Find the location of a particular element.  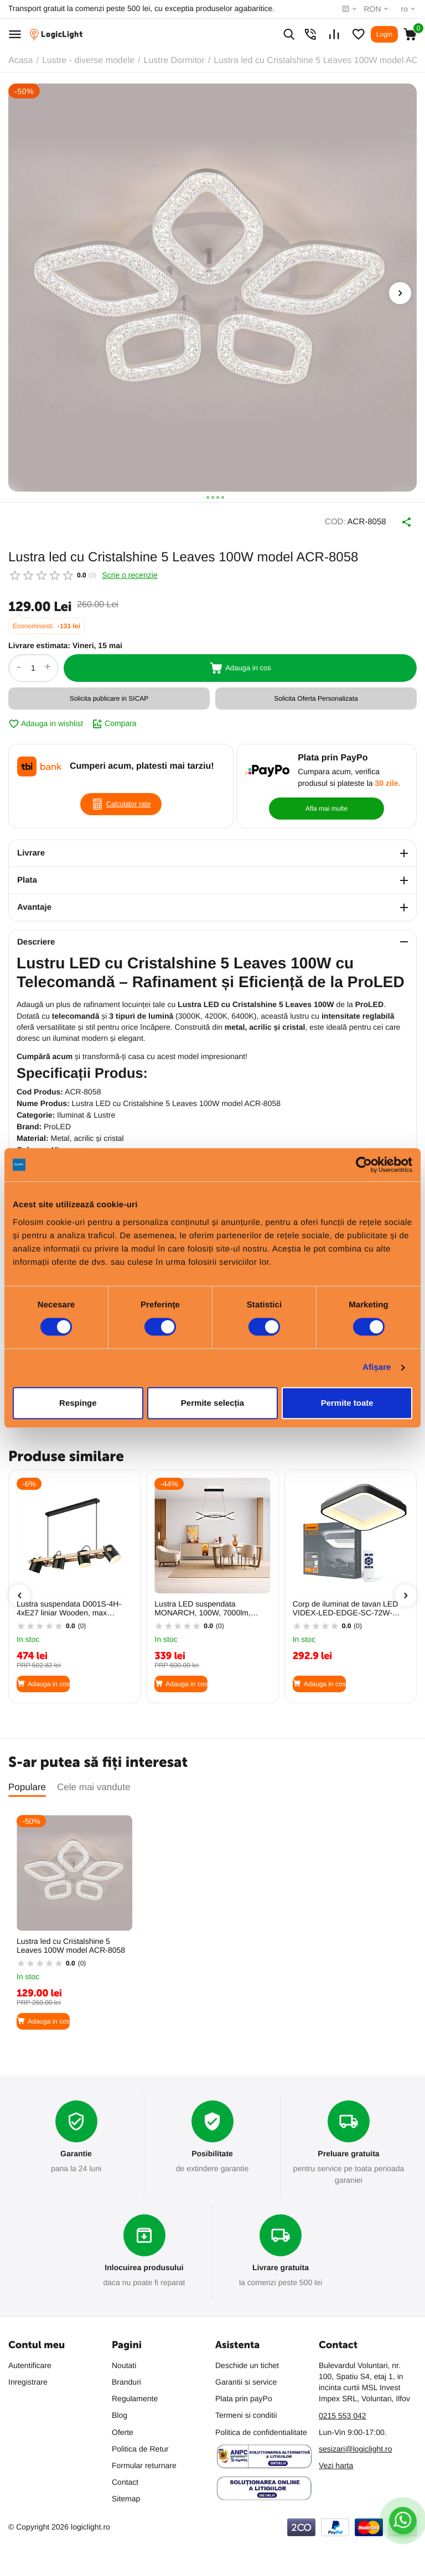

Regulamente is located at coordinates (135, 2396).